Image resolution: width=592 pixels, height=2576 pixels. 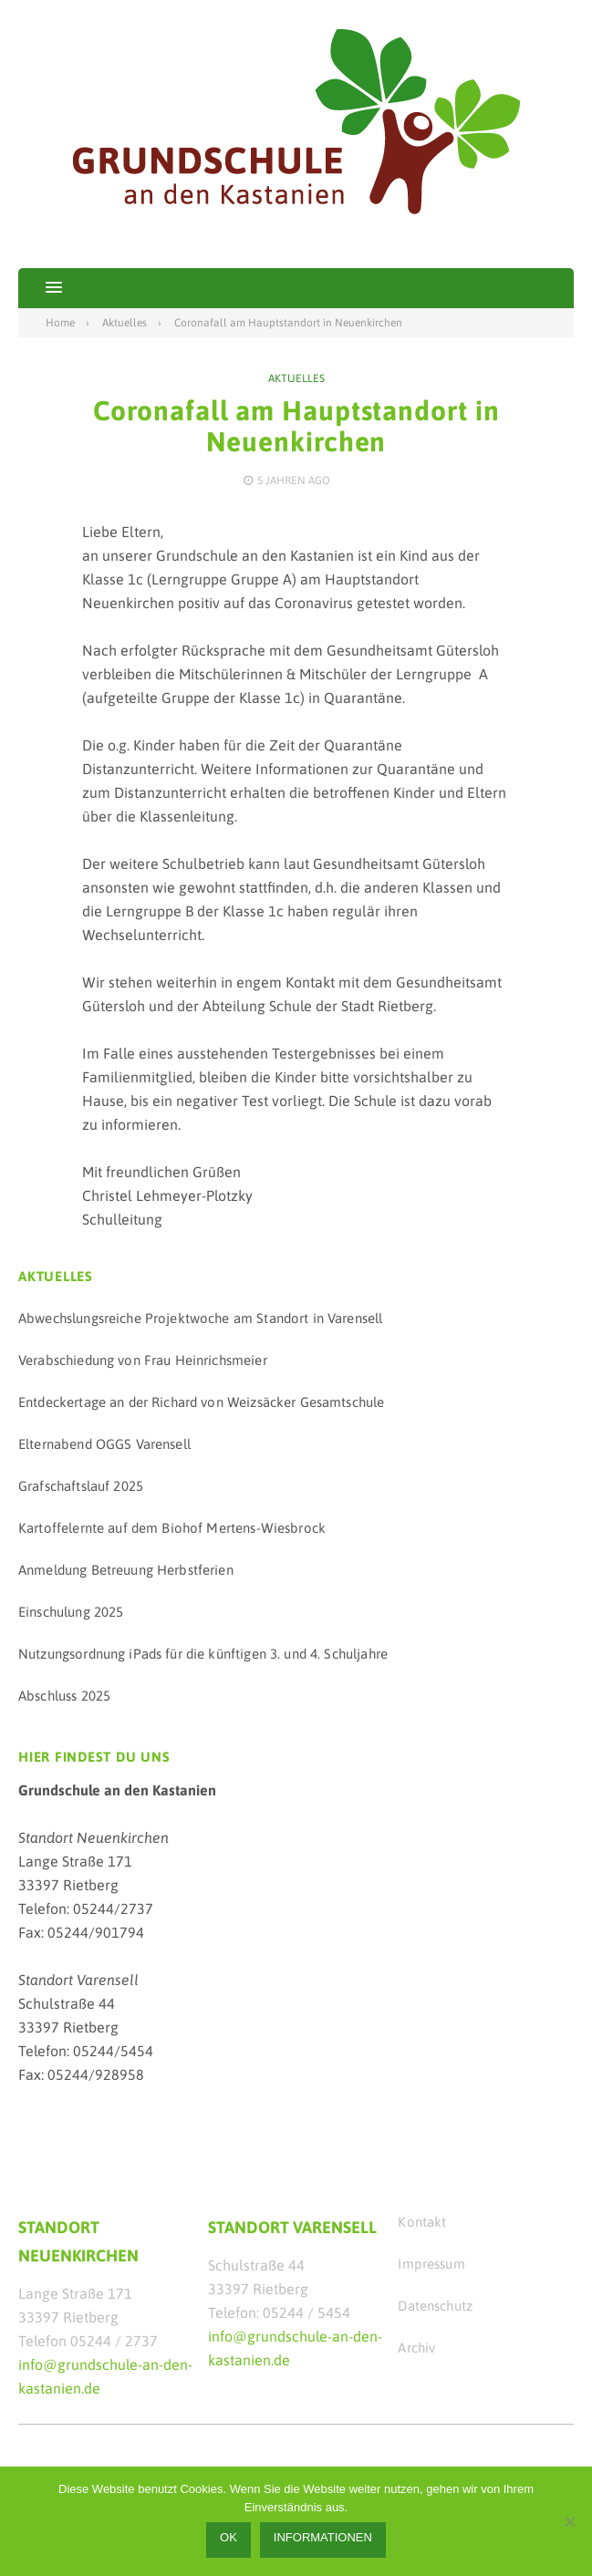 I want to click on Informationen, so click(x=323, y=2537).